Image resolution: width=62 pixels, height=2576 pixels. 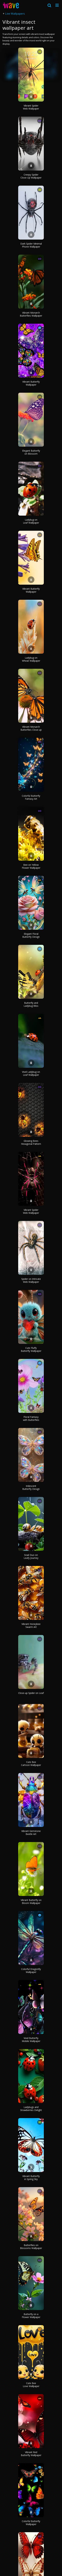 I want to click on Vibrant Butterfly Wallpaper, so click(x=31, y=383).